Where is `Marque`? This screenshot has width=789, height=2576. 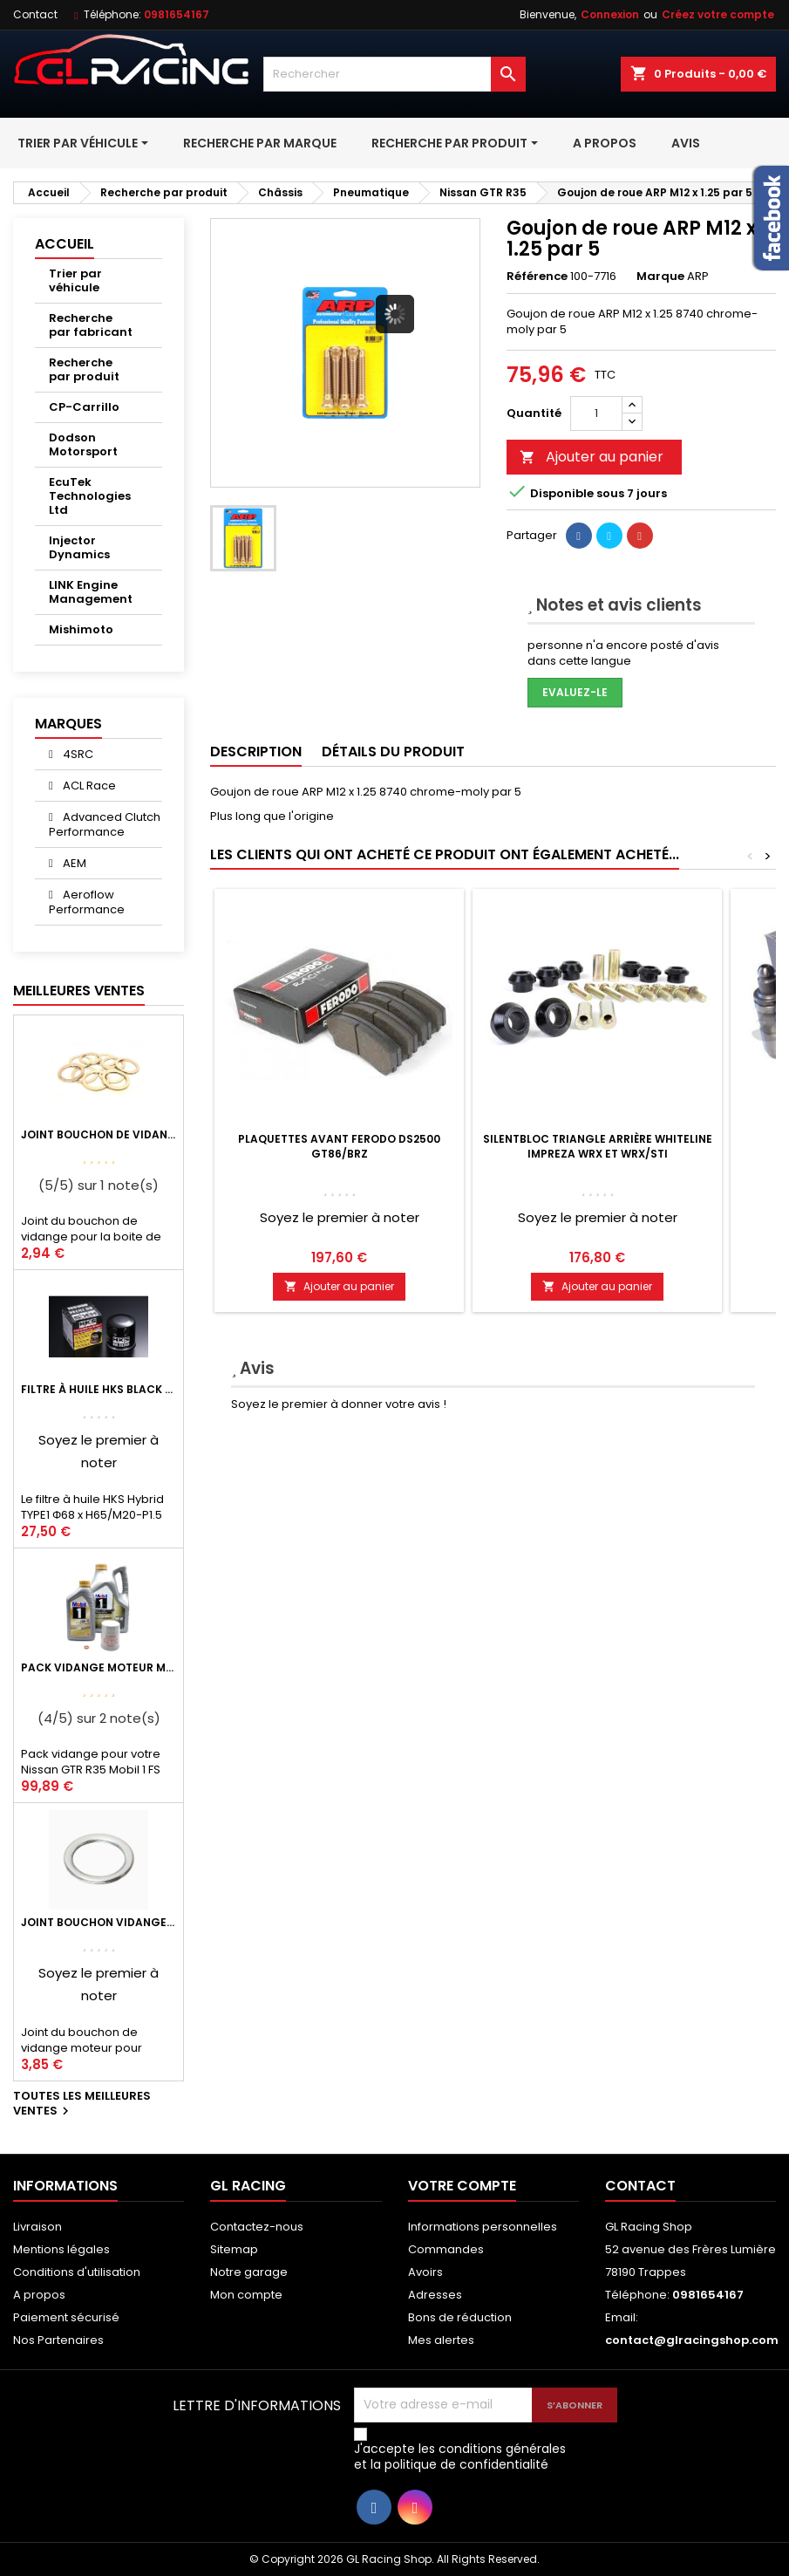
Marque is located at coordinates (660, 276).